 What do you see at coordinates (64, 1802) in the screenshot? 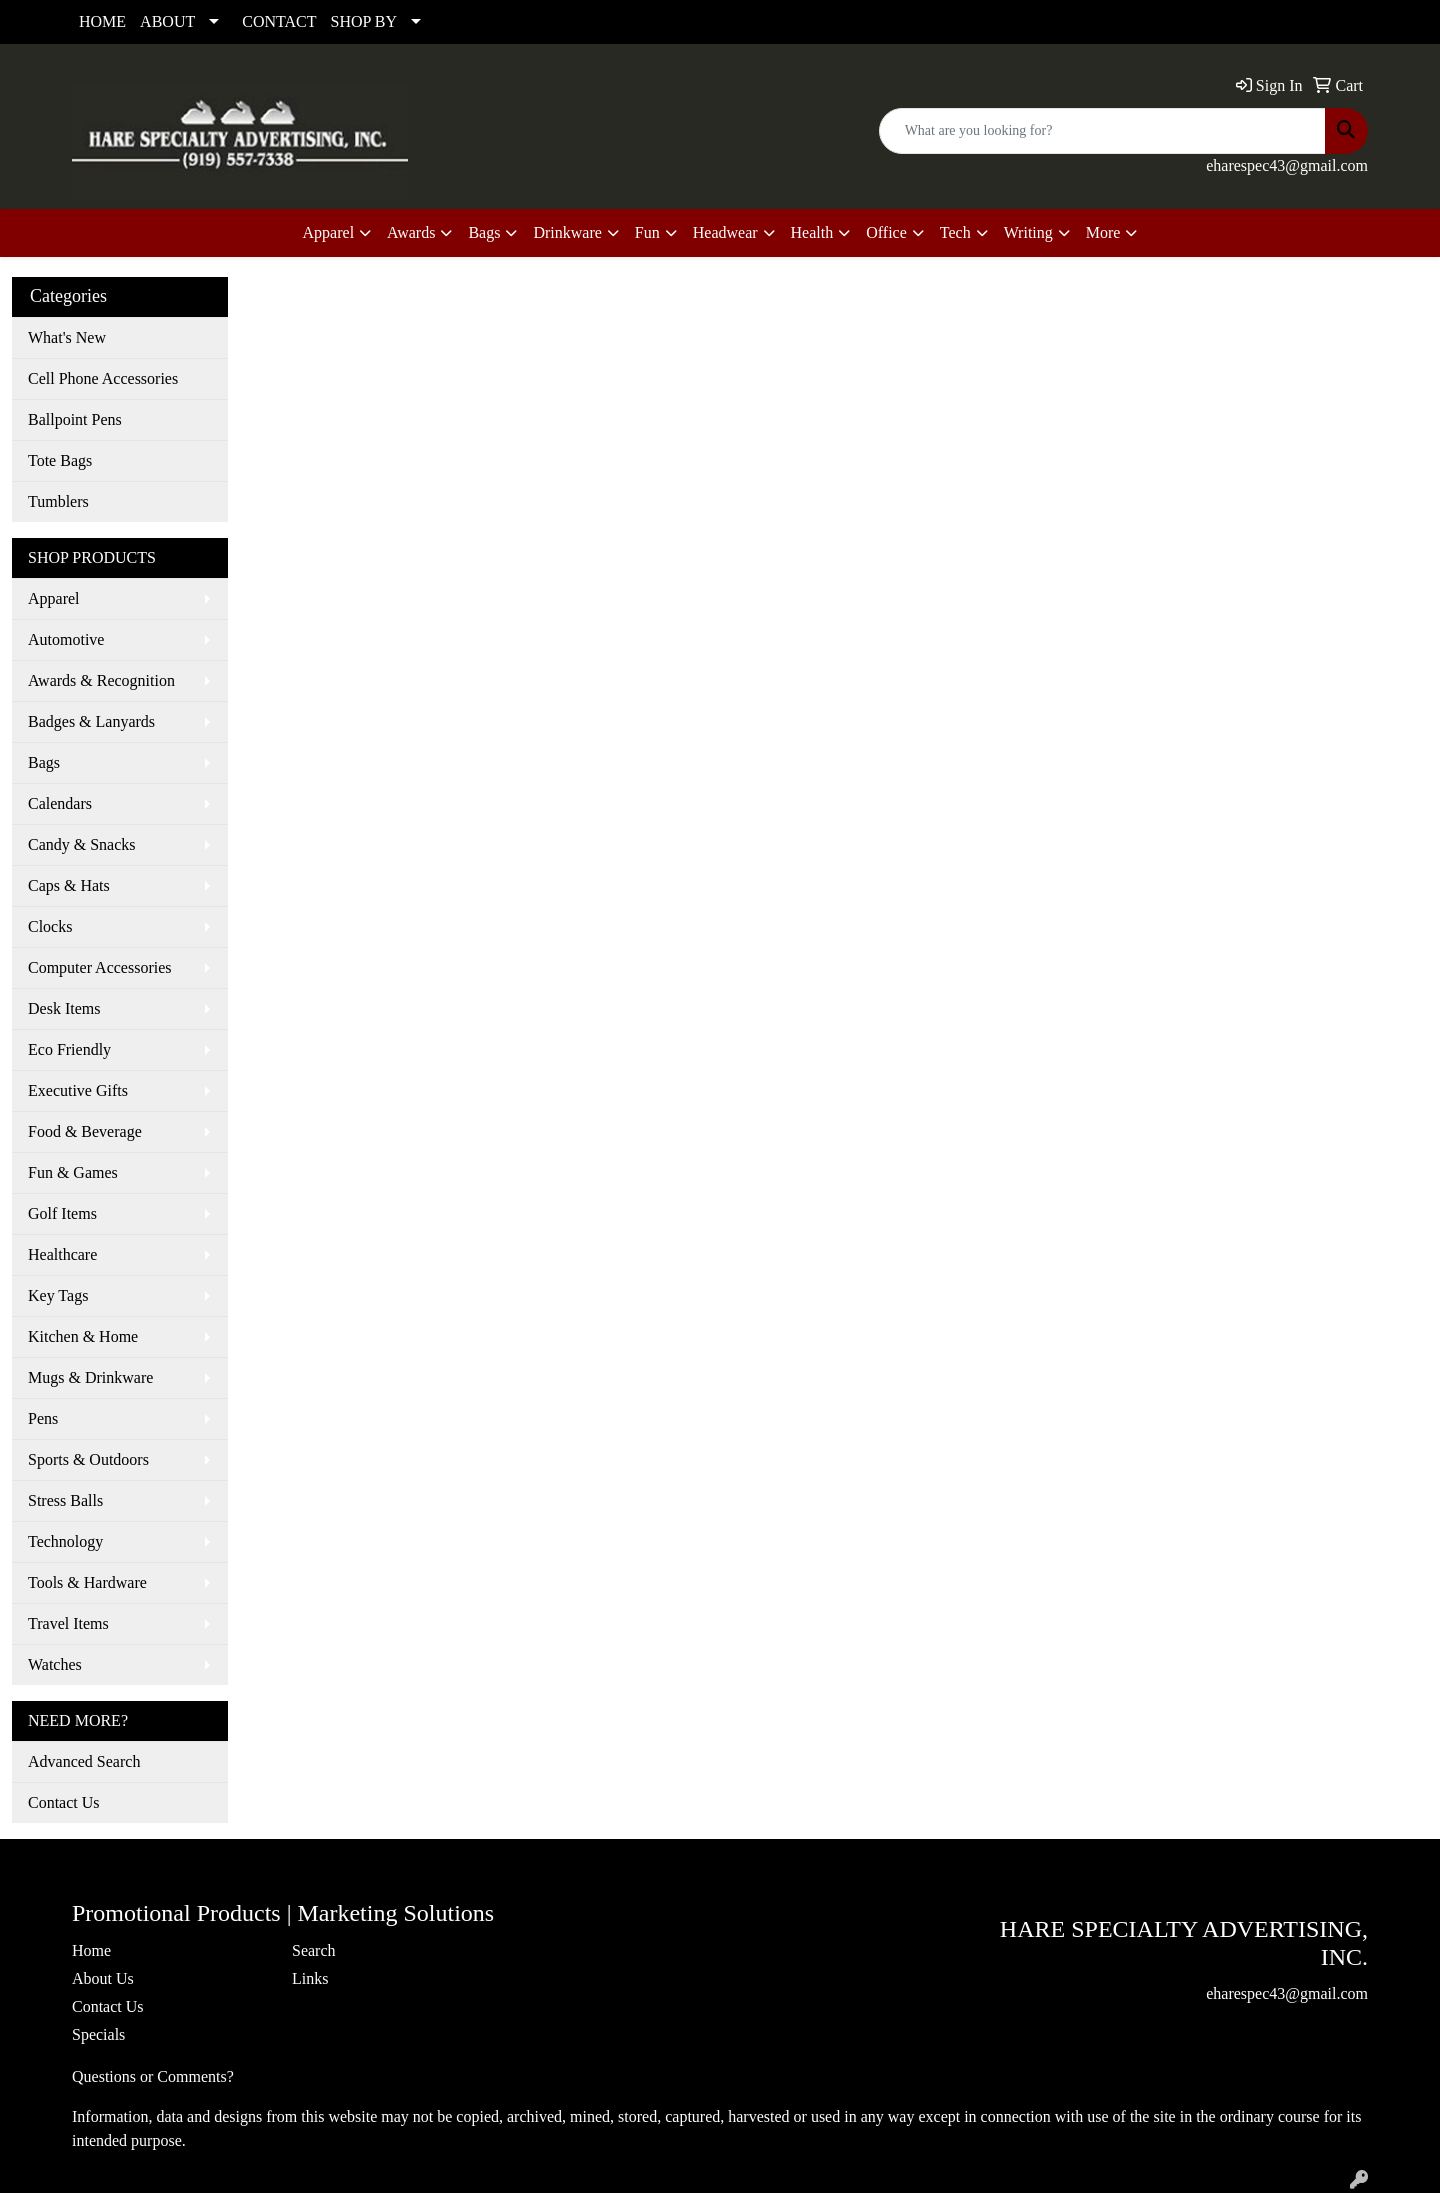
I see `Contact Us` at bounding box center [64, 1802].